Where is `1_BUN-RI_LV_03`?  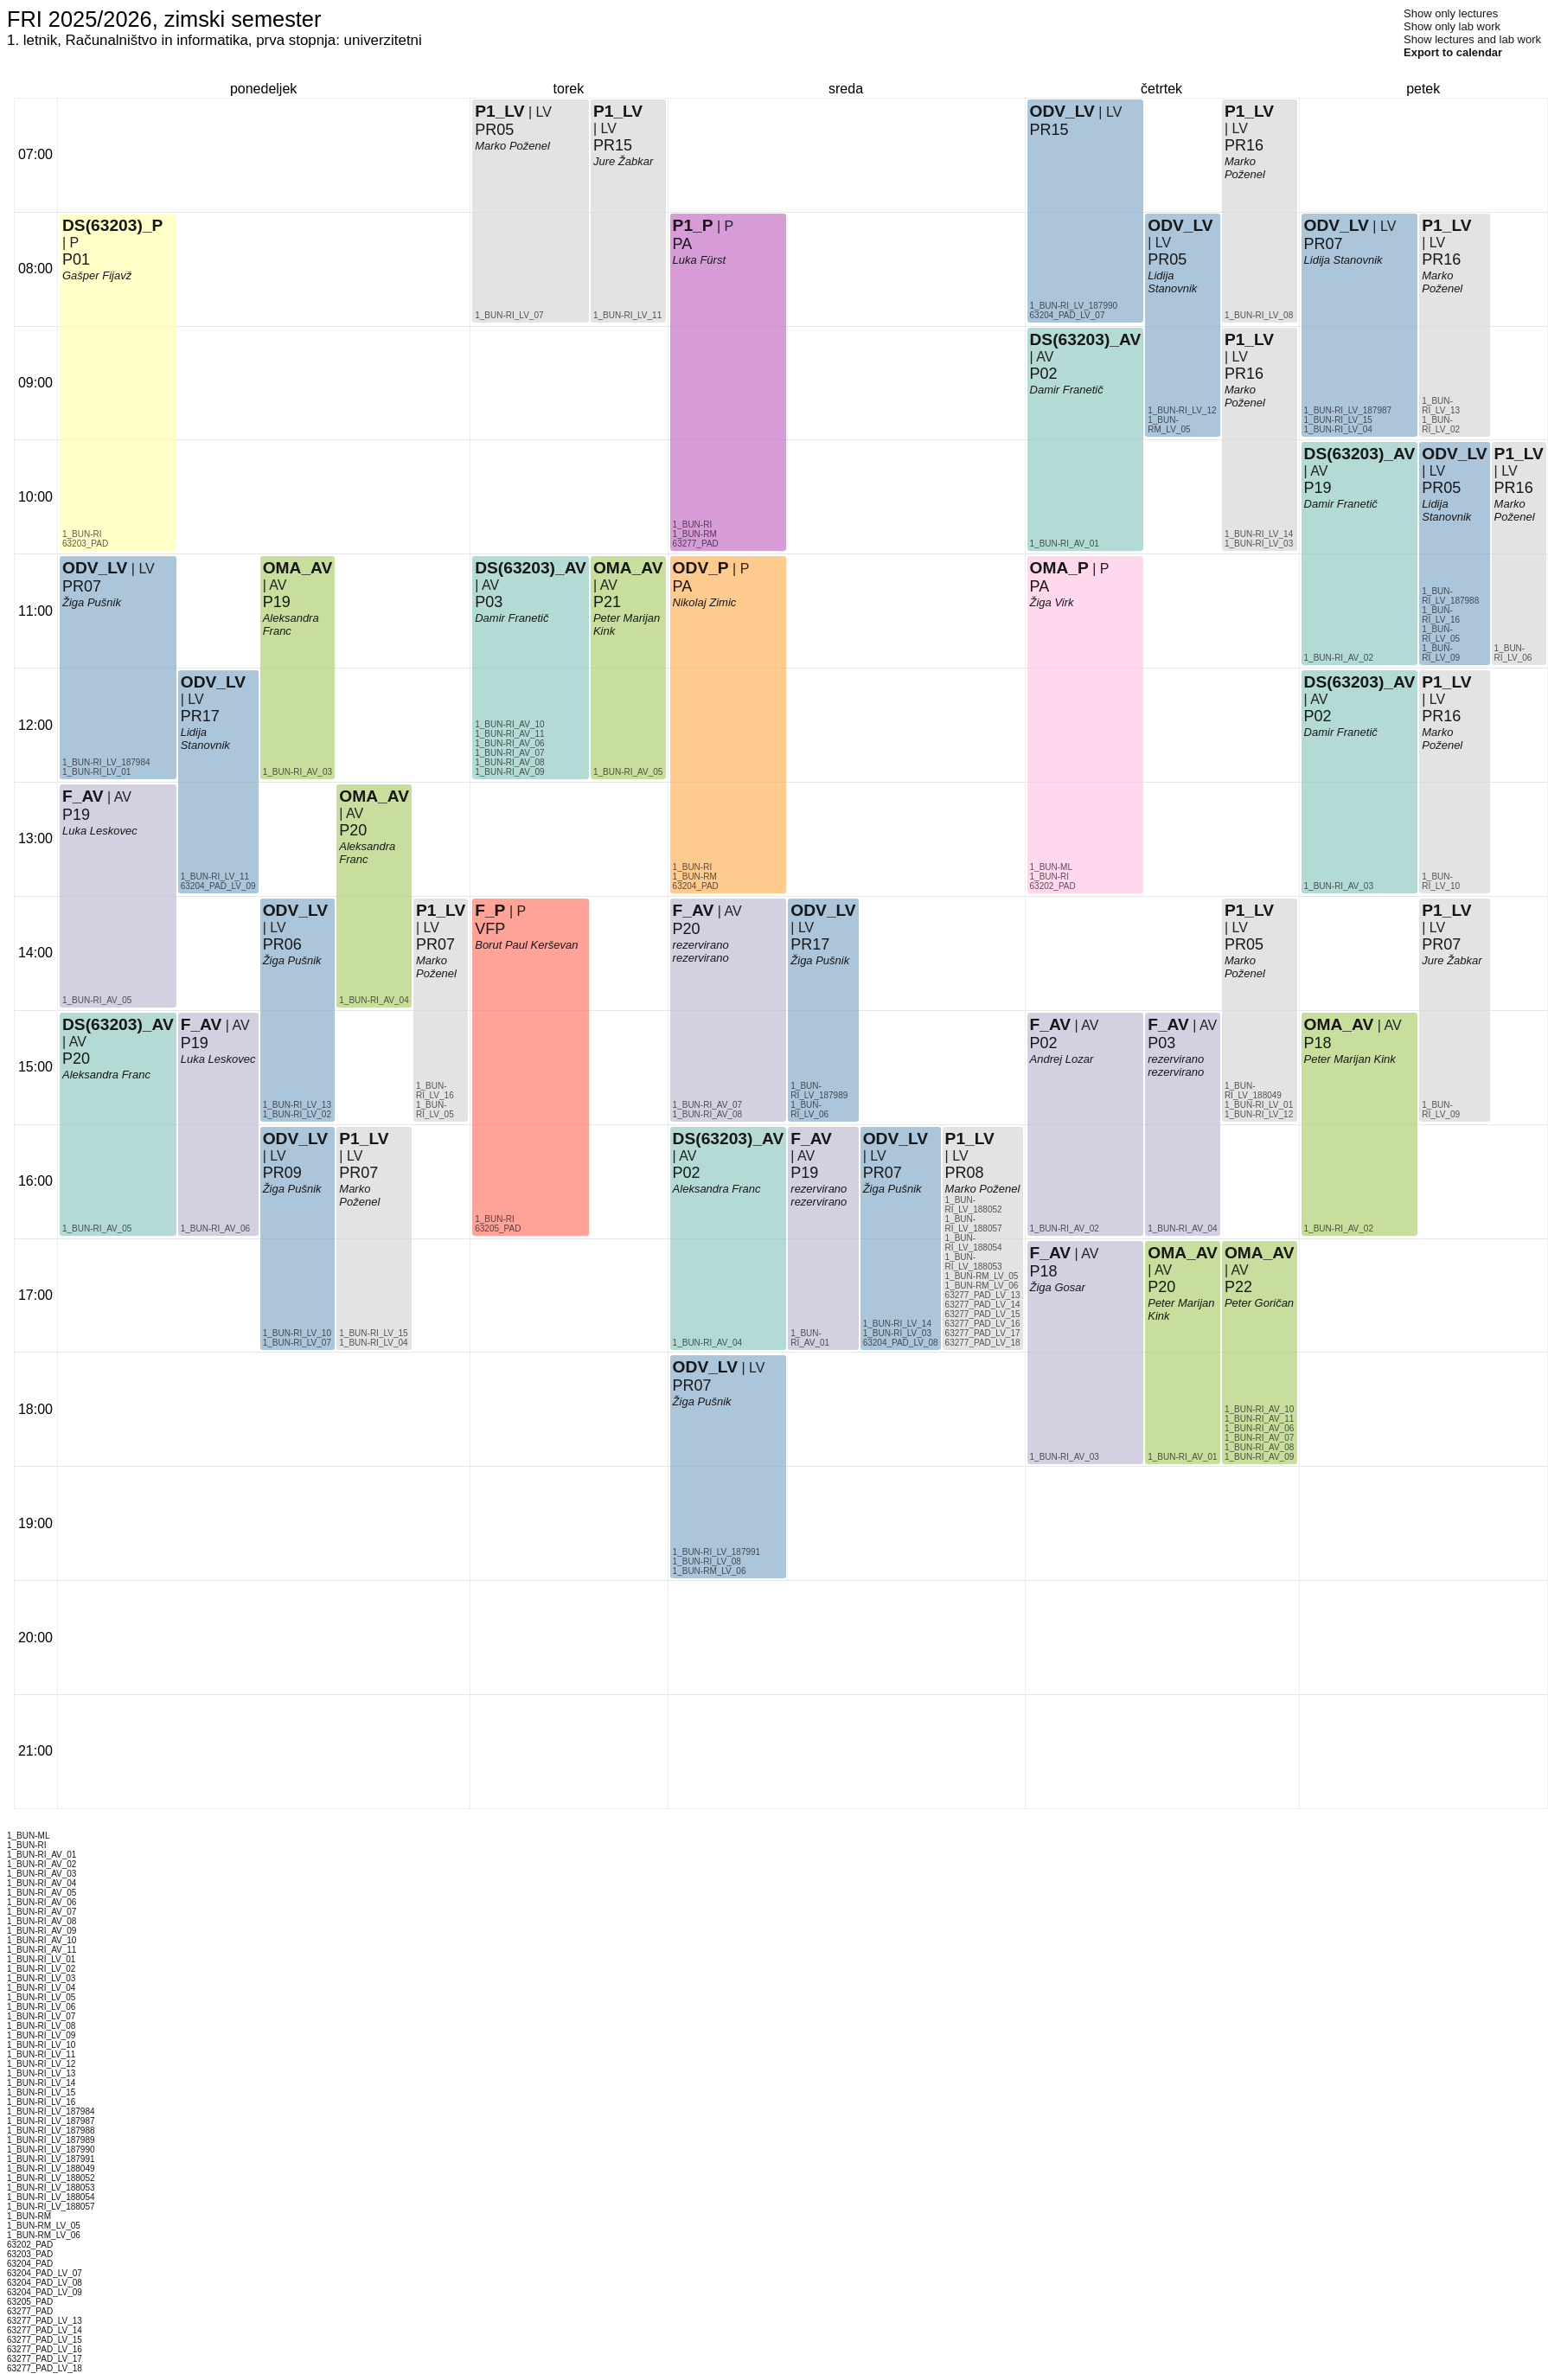
1_BUN-RI_LV_03 is located at coordinates (897, 1333).